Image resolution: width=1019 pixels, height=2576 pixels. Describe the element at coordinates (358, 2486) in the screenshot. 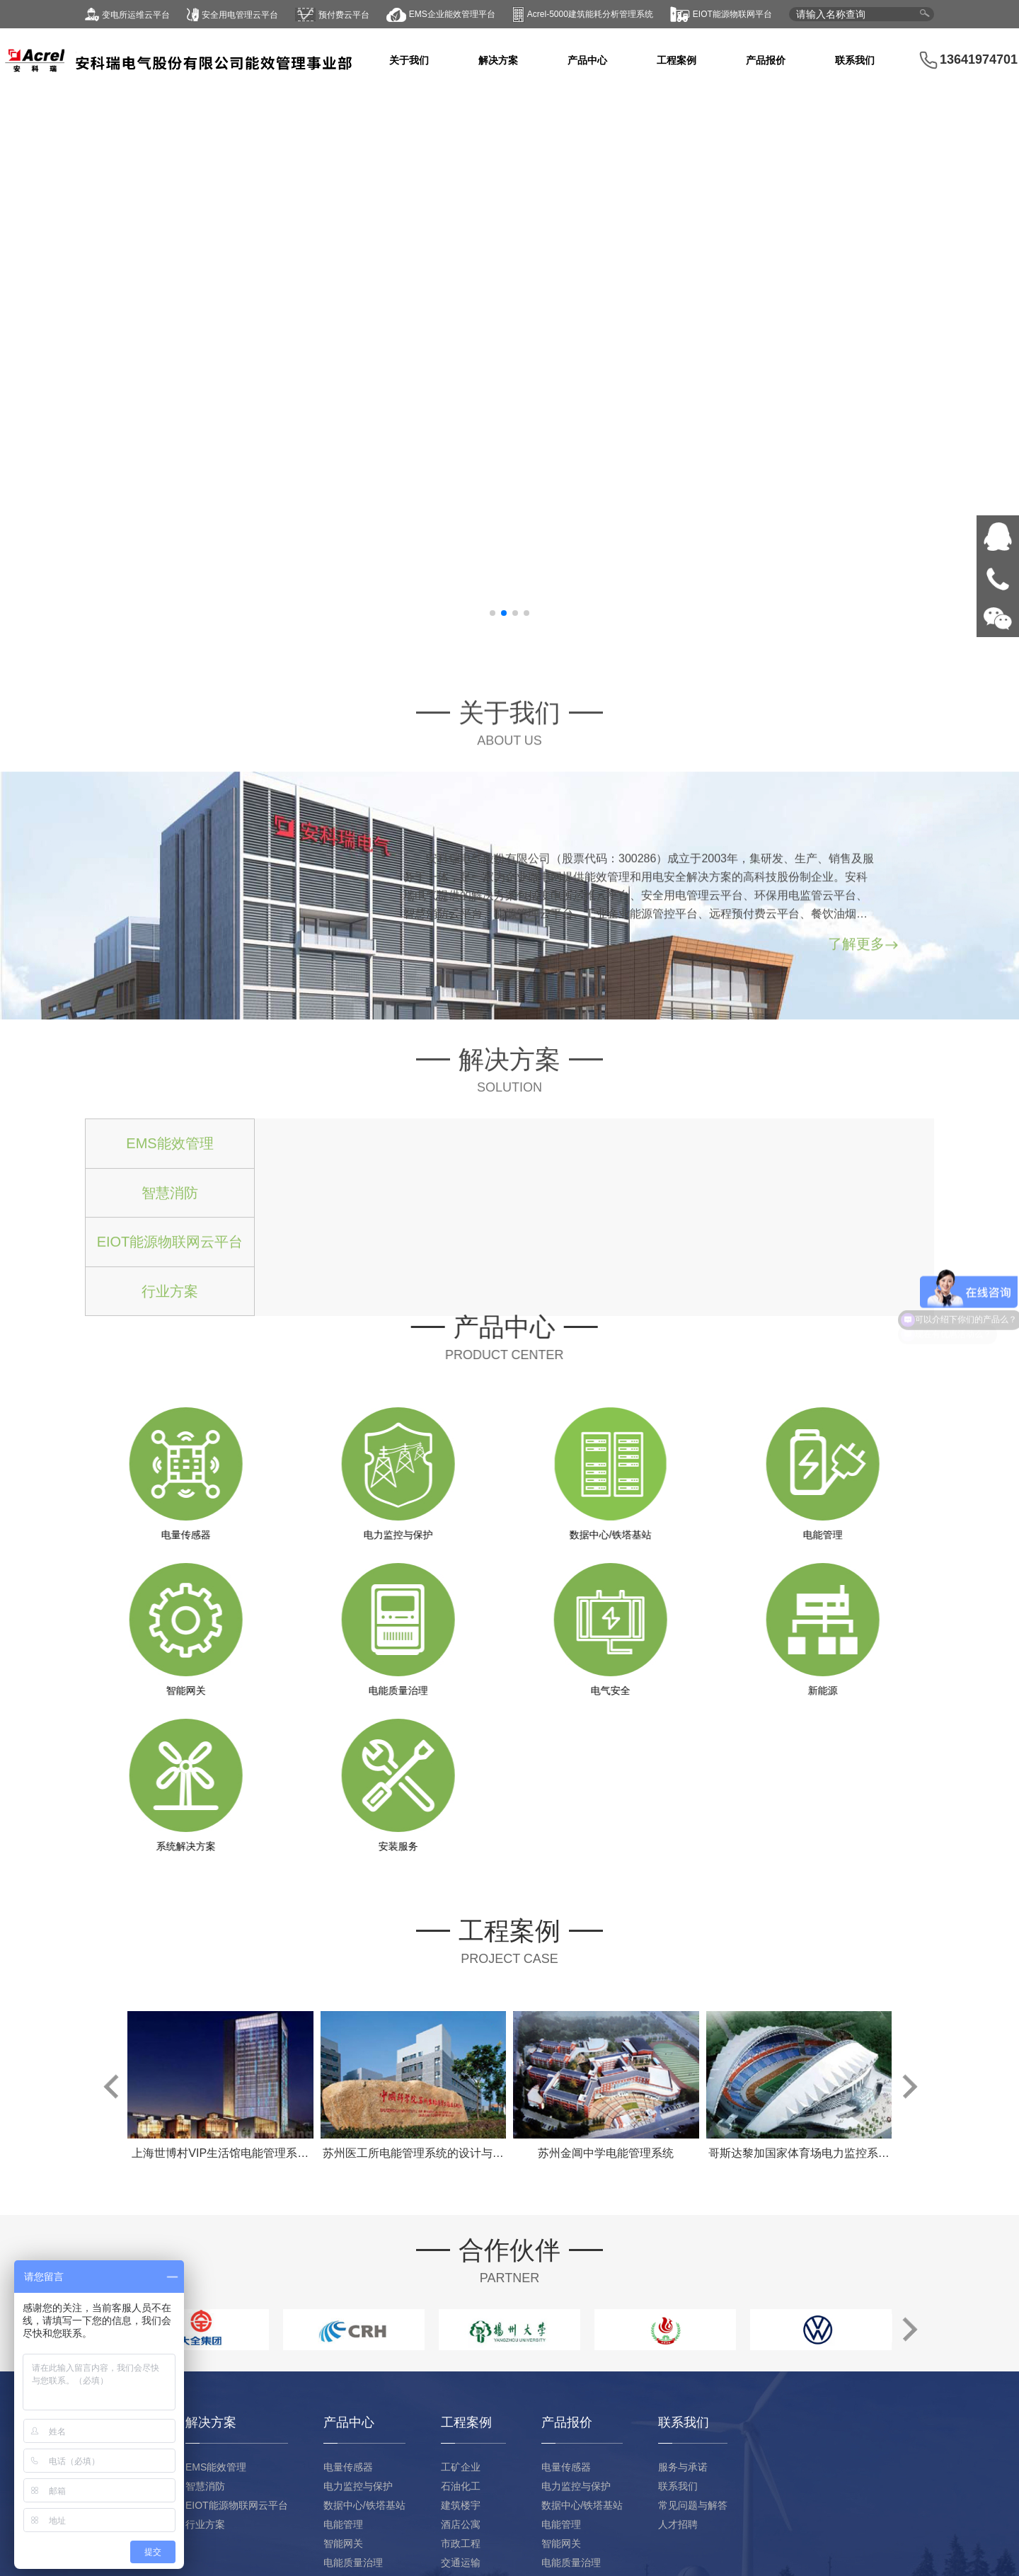

I see `电力监控与保护` at that location.